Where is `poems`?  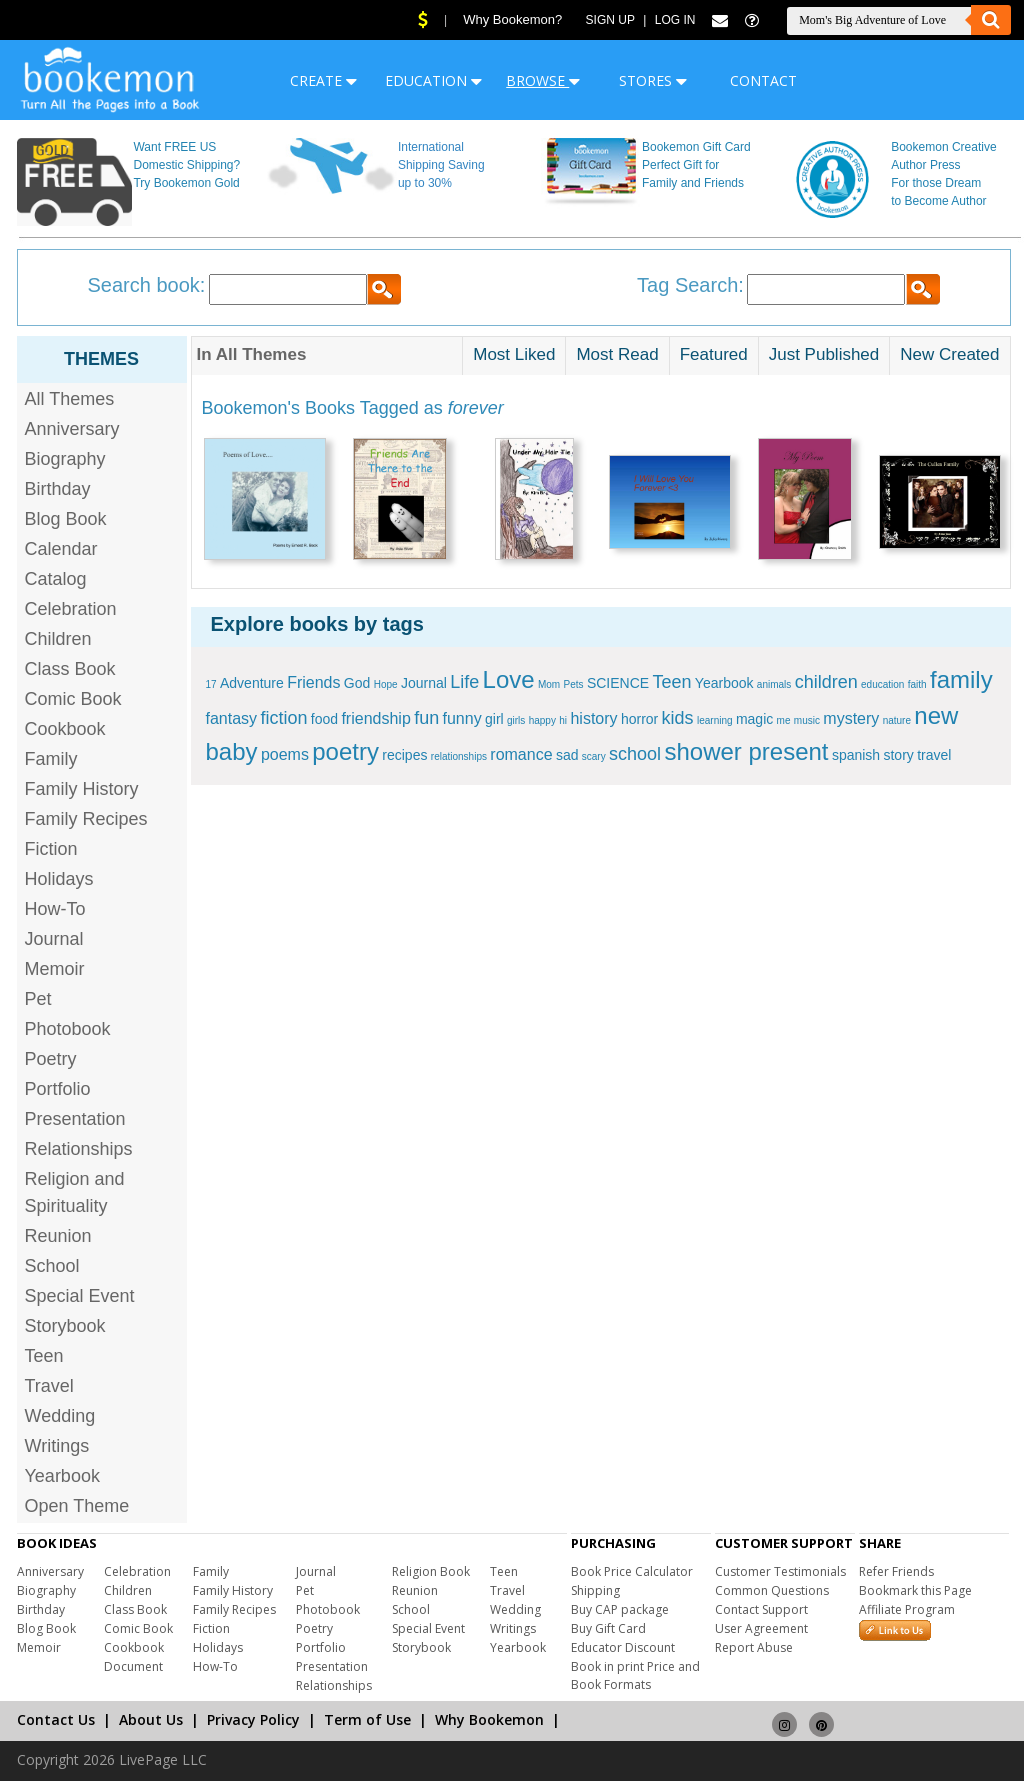 poems is located at coordinates (285, 754).